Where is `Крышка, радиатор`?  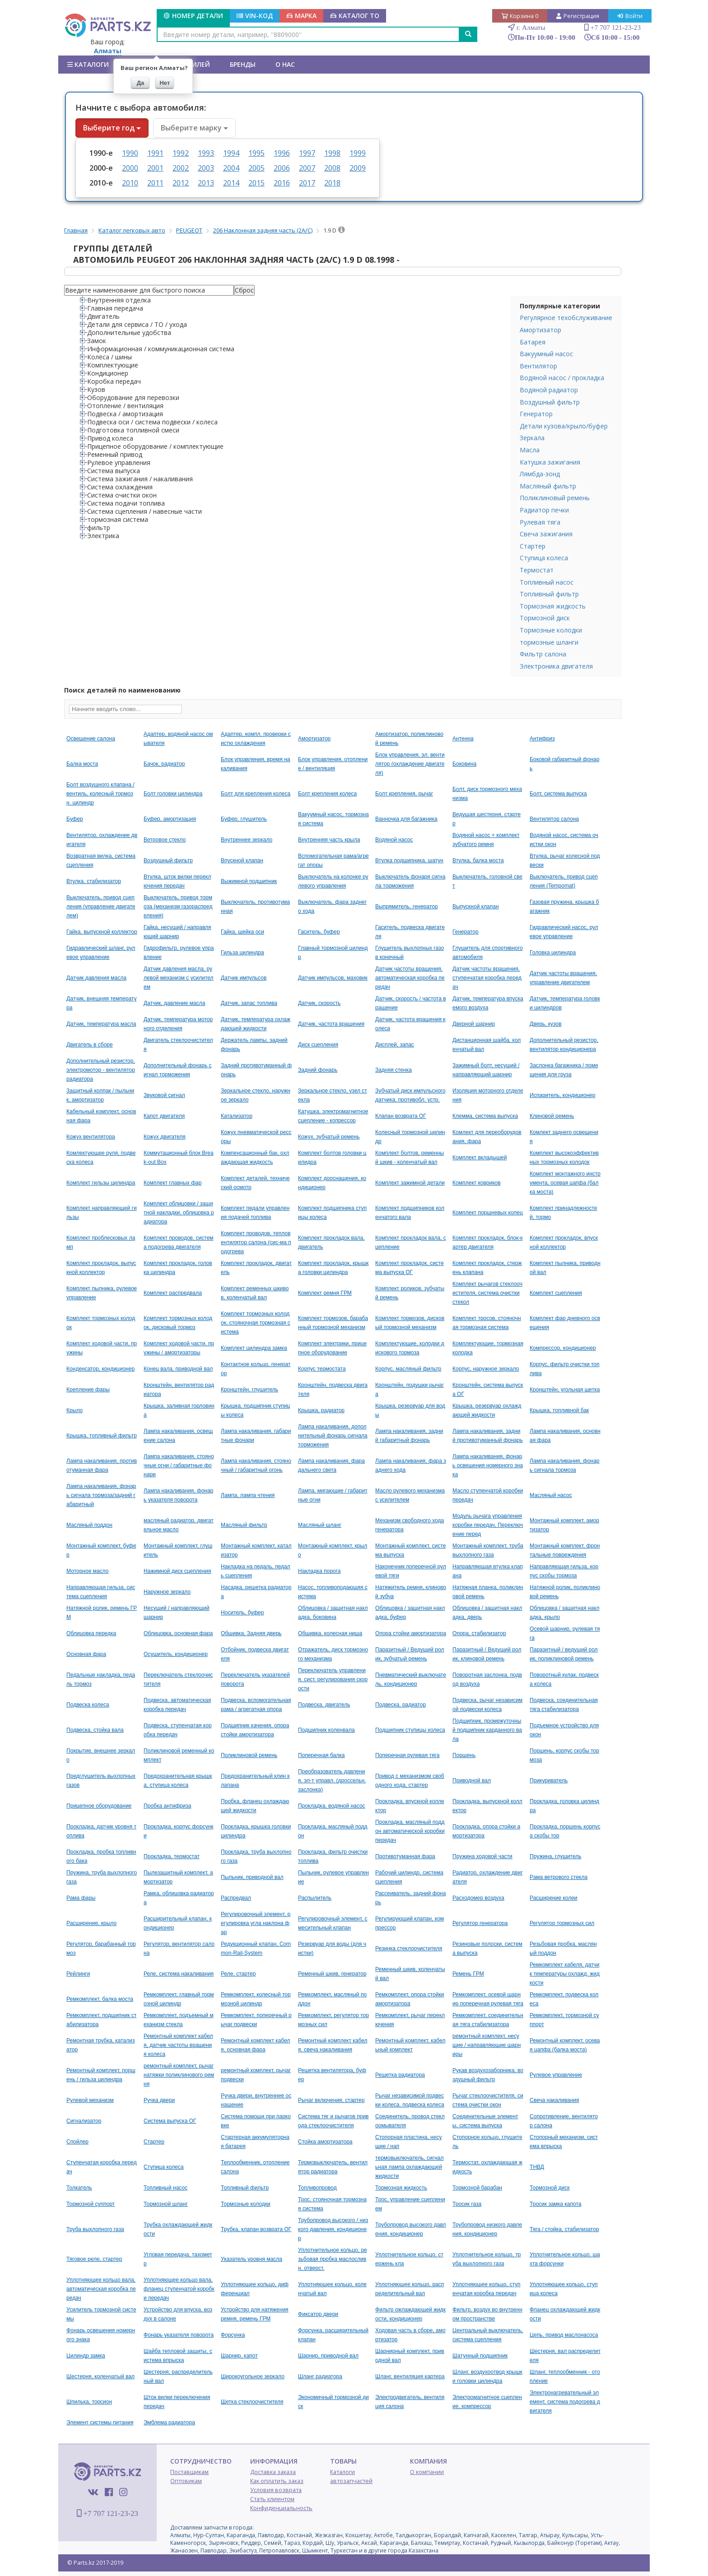 Крышка, радиатор is located at coordinates (321, 1410).